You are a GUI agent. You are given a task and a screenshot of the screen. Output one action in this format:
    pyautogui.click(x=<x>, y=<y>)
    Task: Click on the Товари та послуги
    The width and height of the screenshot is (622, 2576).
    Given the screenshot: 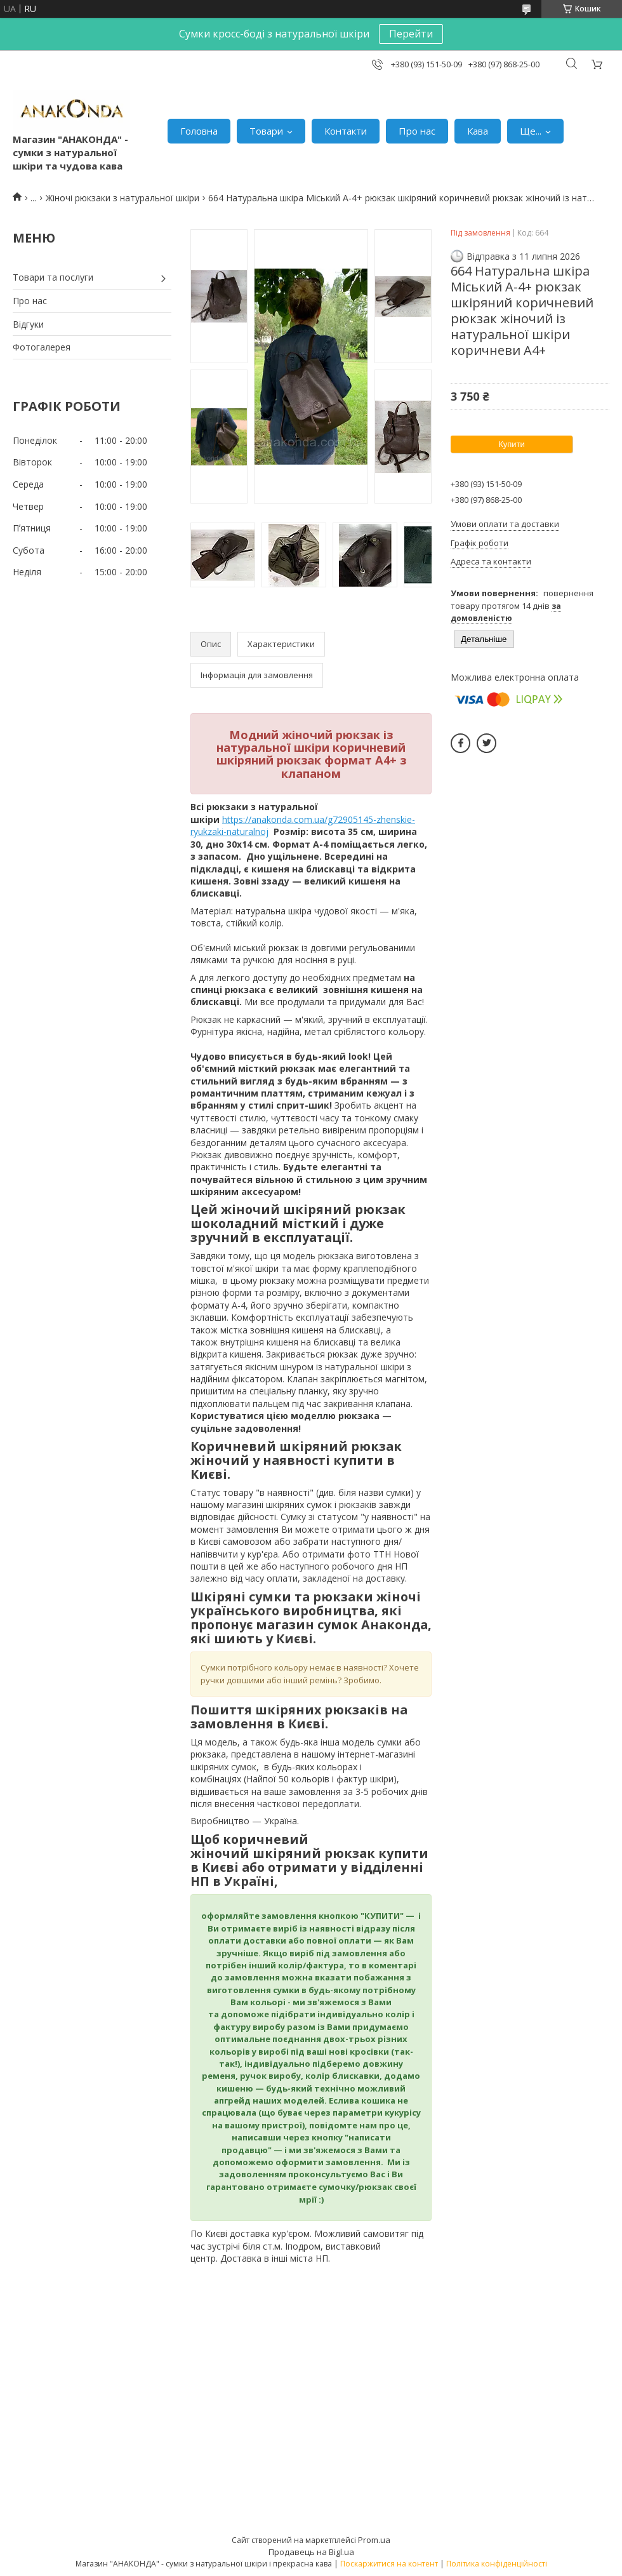 What is the action you would take?
    pyautogui.click(x=53, y=277)
    